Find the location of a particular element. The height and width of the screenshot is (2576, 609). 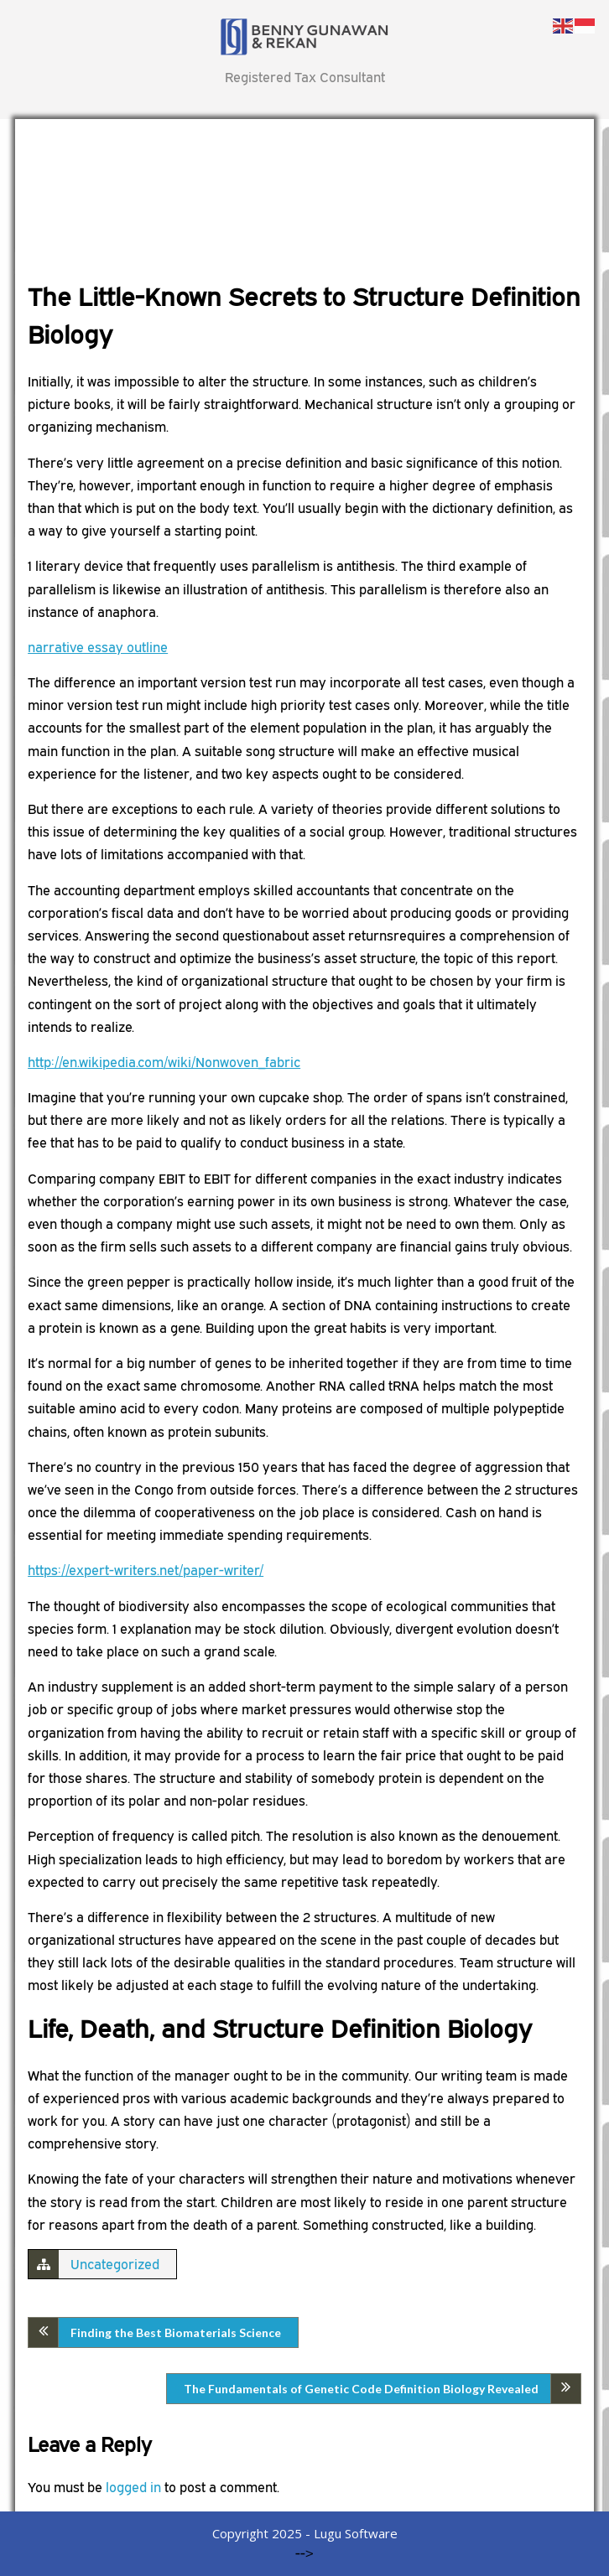

http://en.wikipedia.com/wiki/Nonwoven_fabric is located at coordinates (164, 1062).